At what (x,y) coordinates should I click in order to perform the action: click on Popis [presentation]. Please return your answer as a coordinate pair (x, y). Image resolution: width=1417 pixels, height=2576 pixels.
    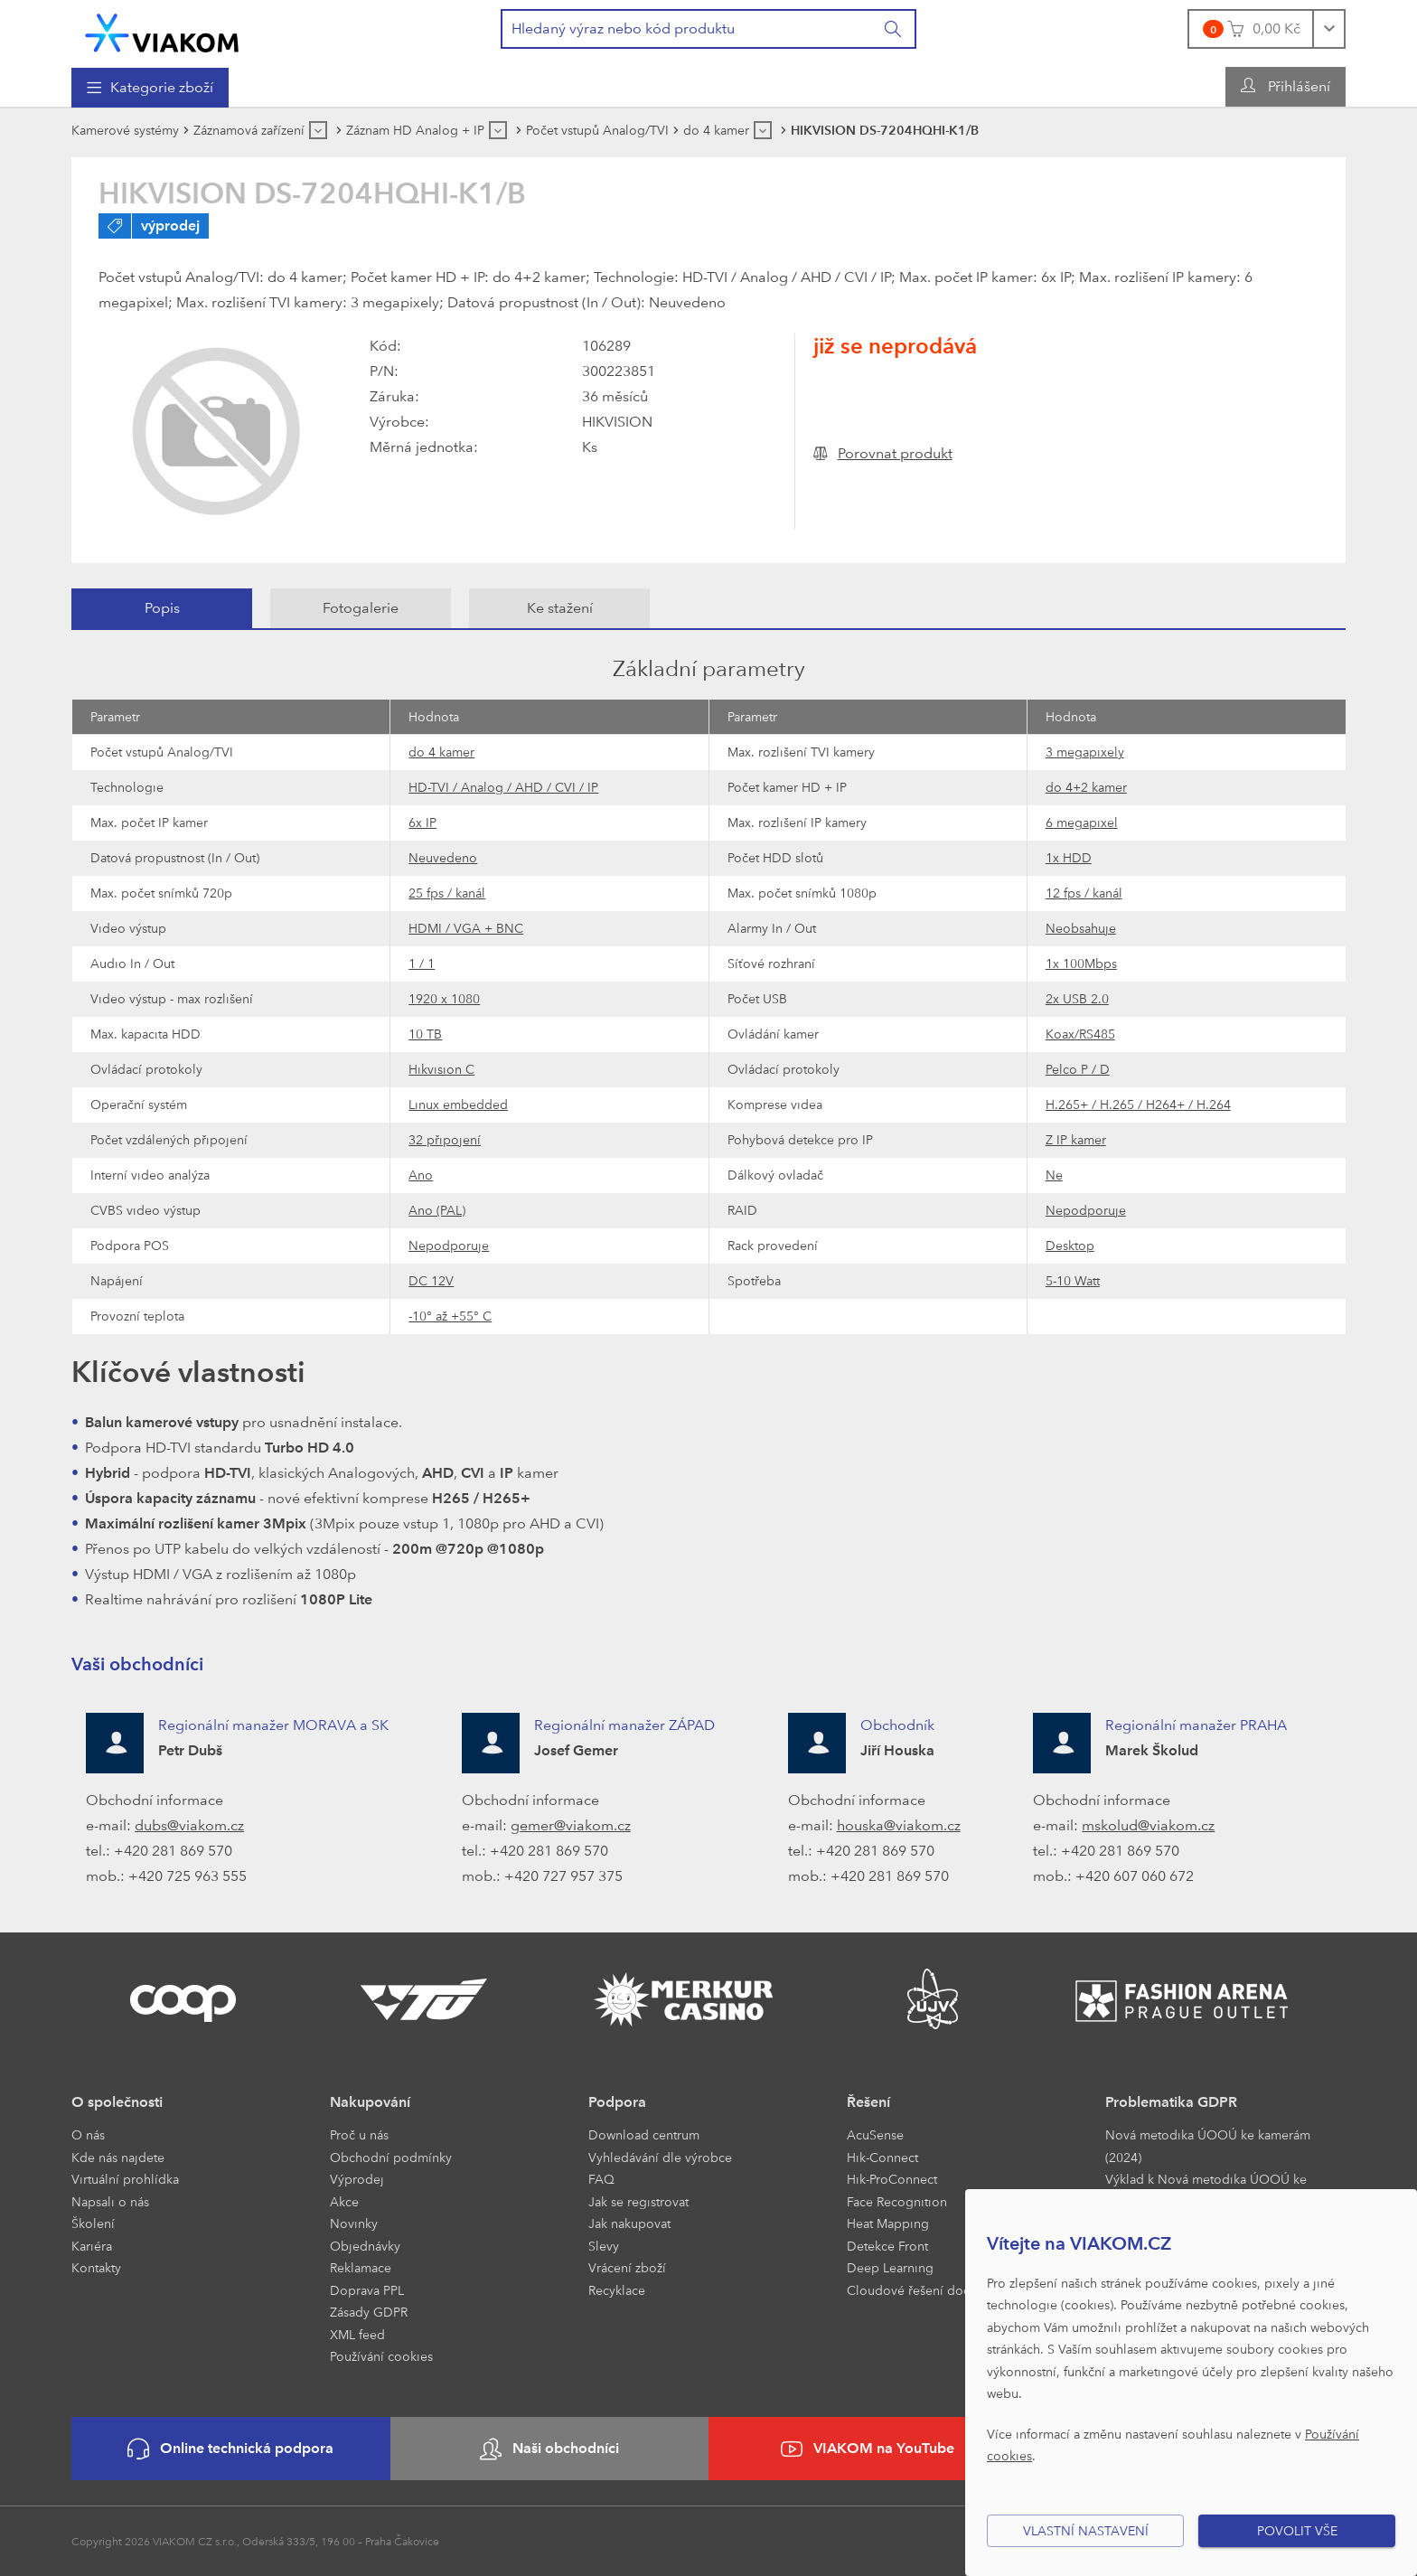
    Looking at the image, I should click on (162, 607).